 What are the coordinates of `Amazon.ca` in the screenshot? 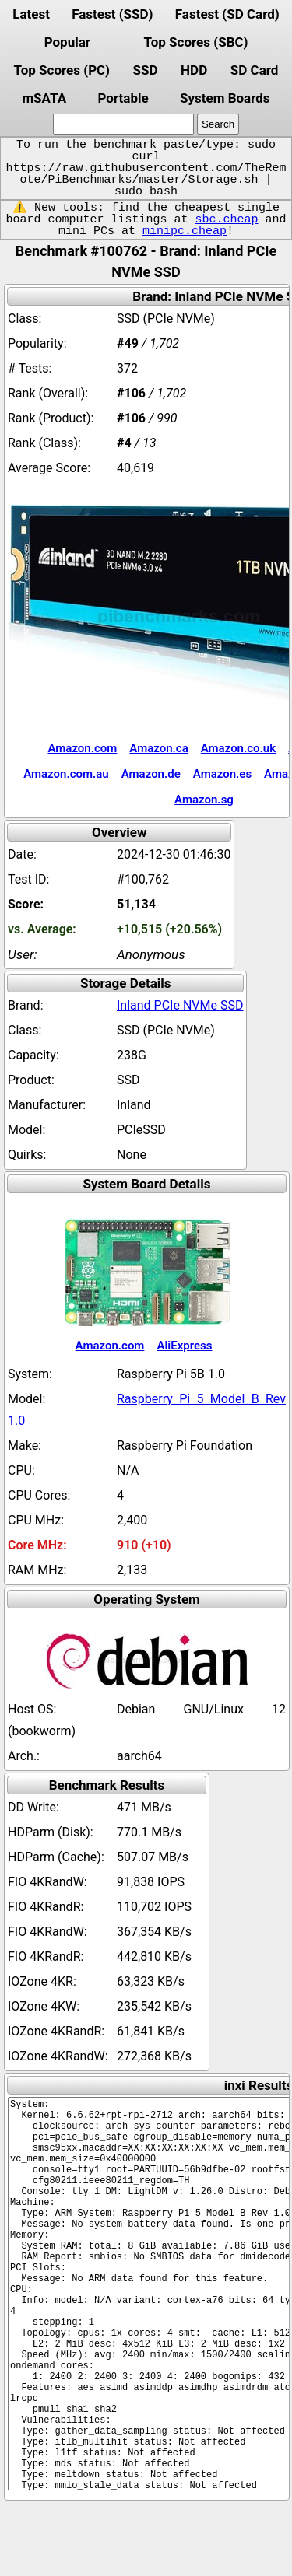 It's located at (158, 748).